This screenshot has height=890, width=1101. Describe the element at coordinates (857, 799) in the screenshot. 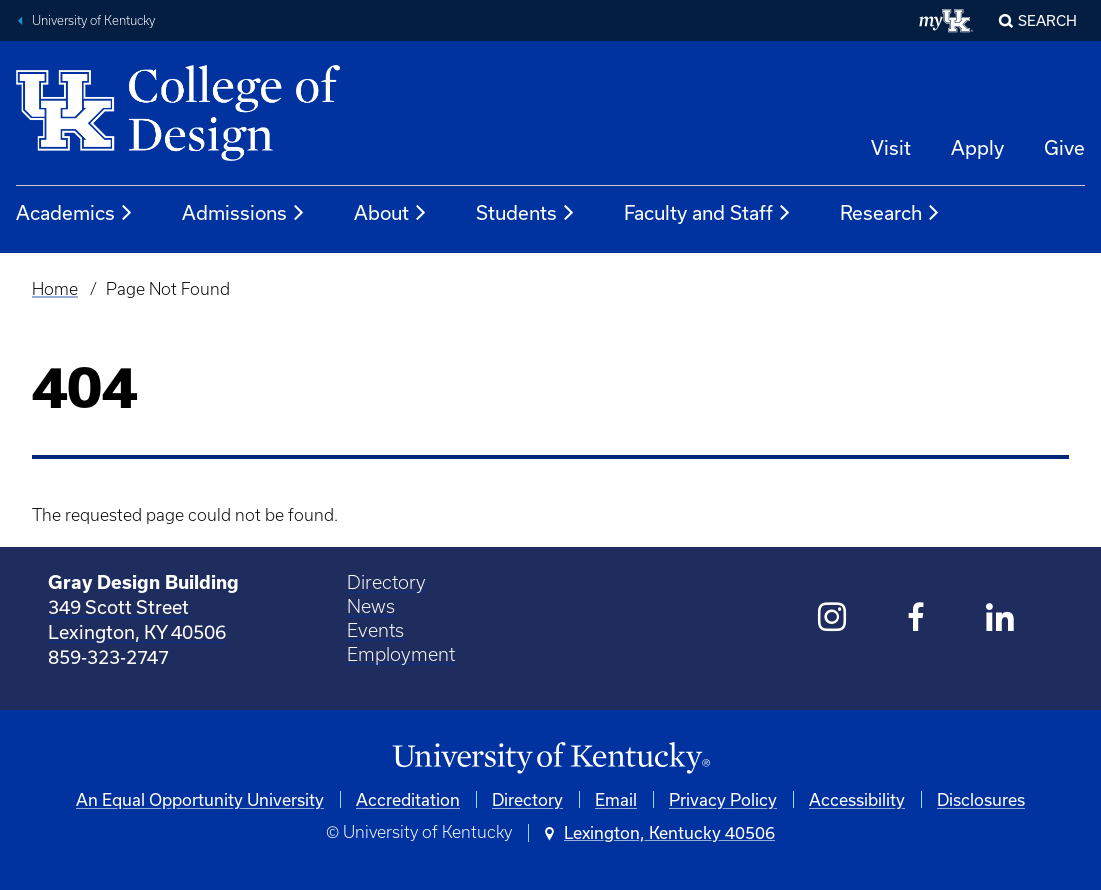

I see `Accessibility` at that location.